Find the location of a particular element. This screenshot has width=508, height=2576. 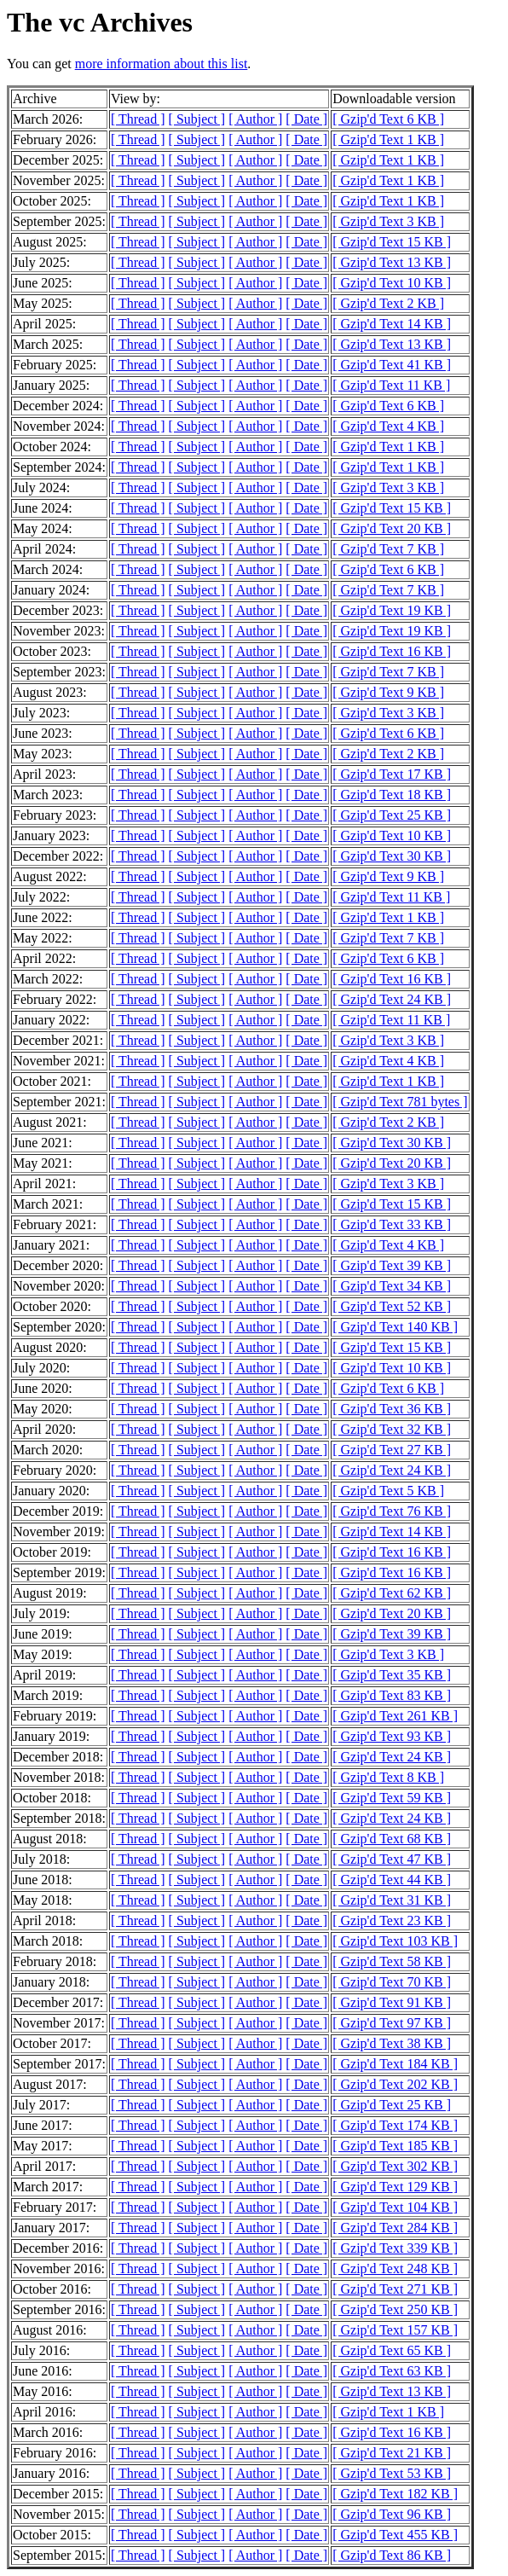

[ Gzip'd Text 63 KB ] is located at coordinates (391, 2371).